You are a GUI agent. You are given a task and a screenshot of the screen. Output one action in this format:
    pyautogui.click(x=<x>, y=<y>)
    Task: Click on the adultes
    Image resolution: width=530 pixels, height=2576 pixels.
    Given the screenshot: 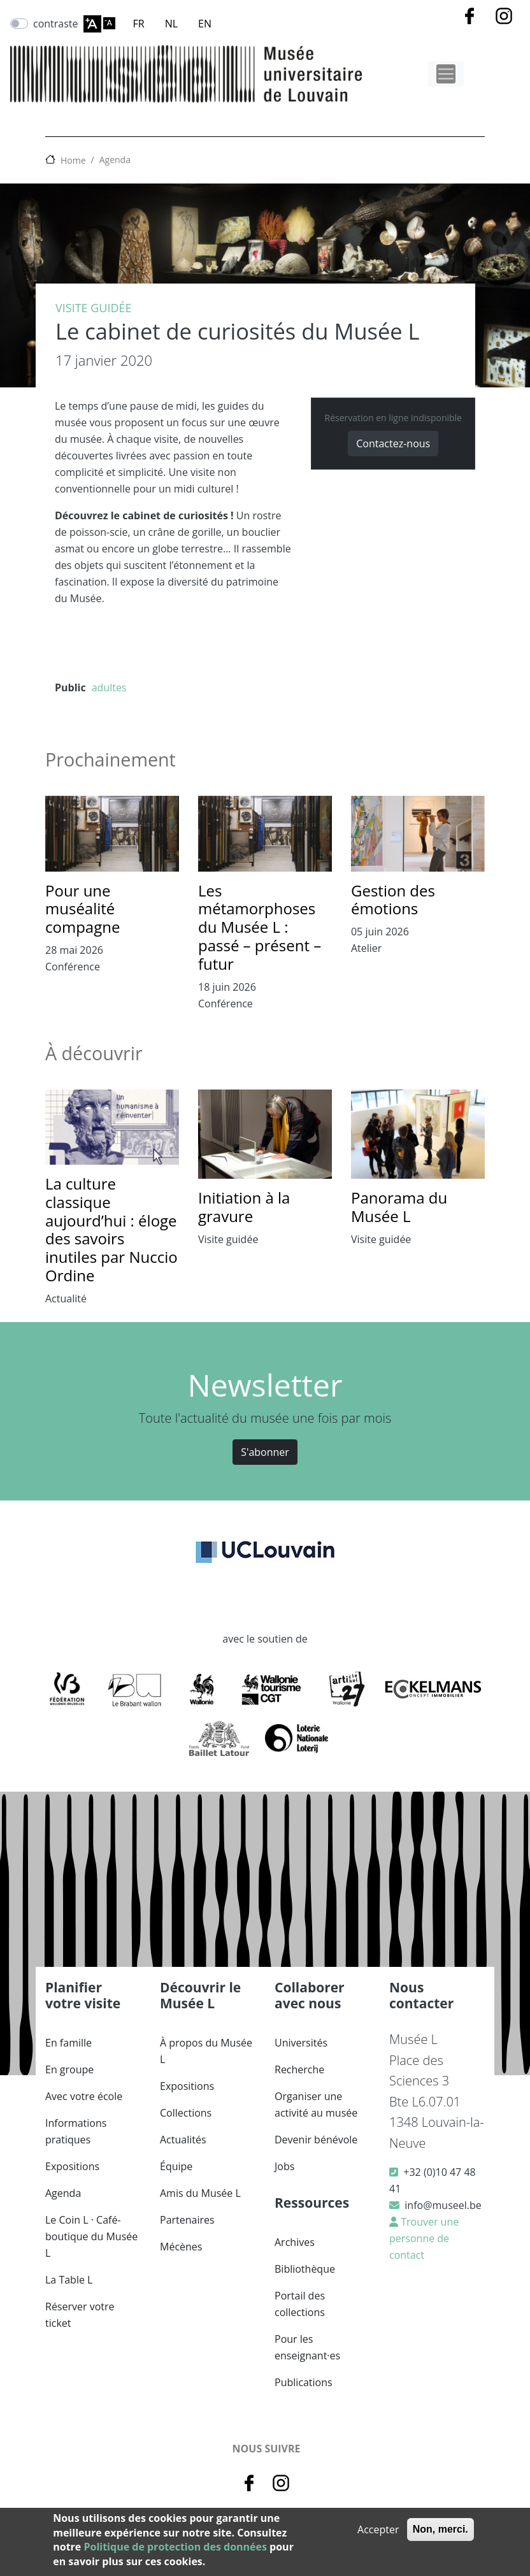 What is the action you would take?
    pyautogui.click(x=109, y=687)
    